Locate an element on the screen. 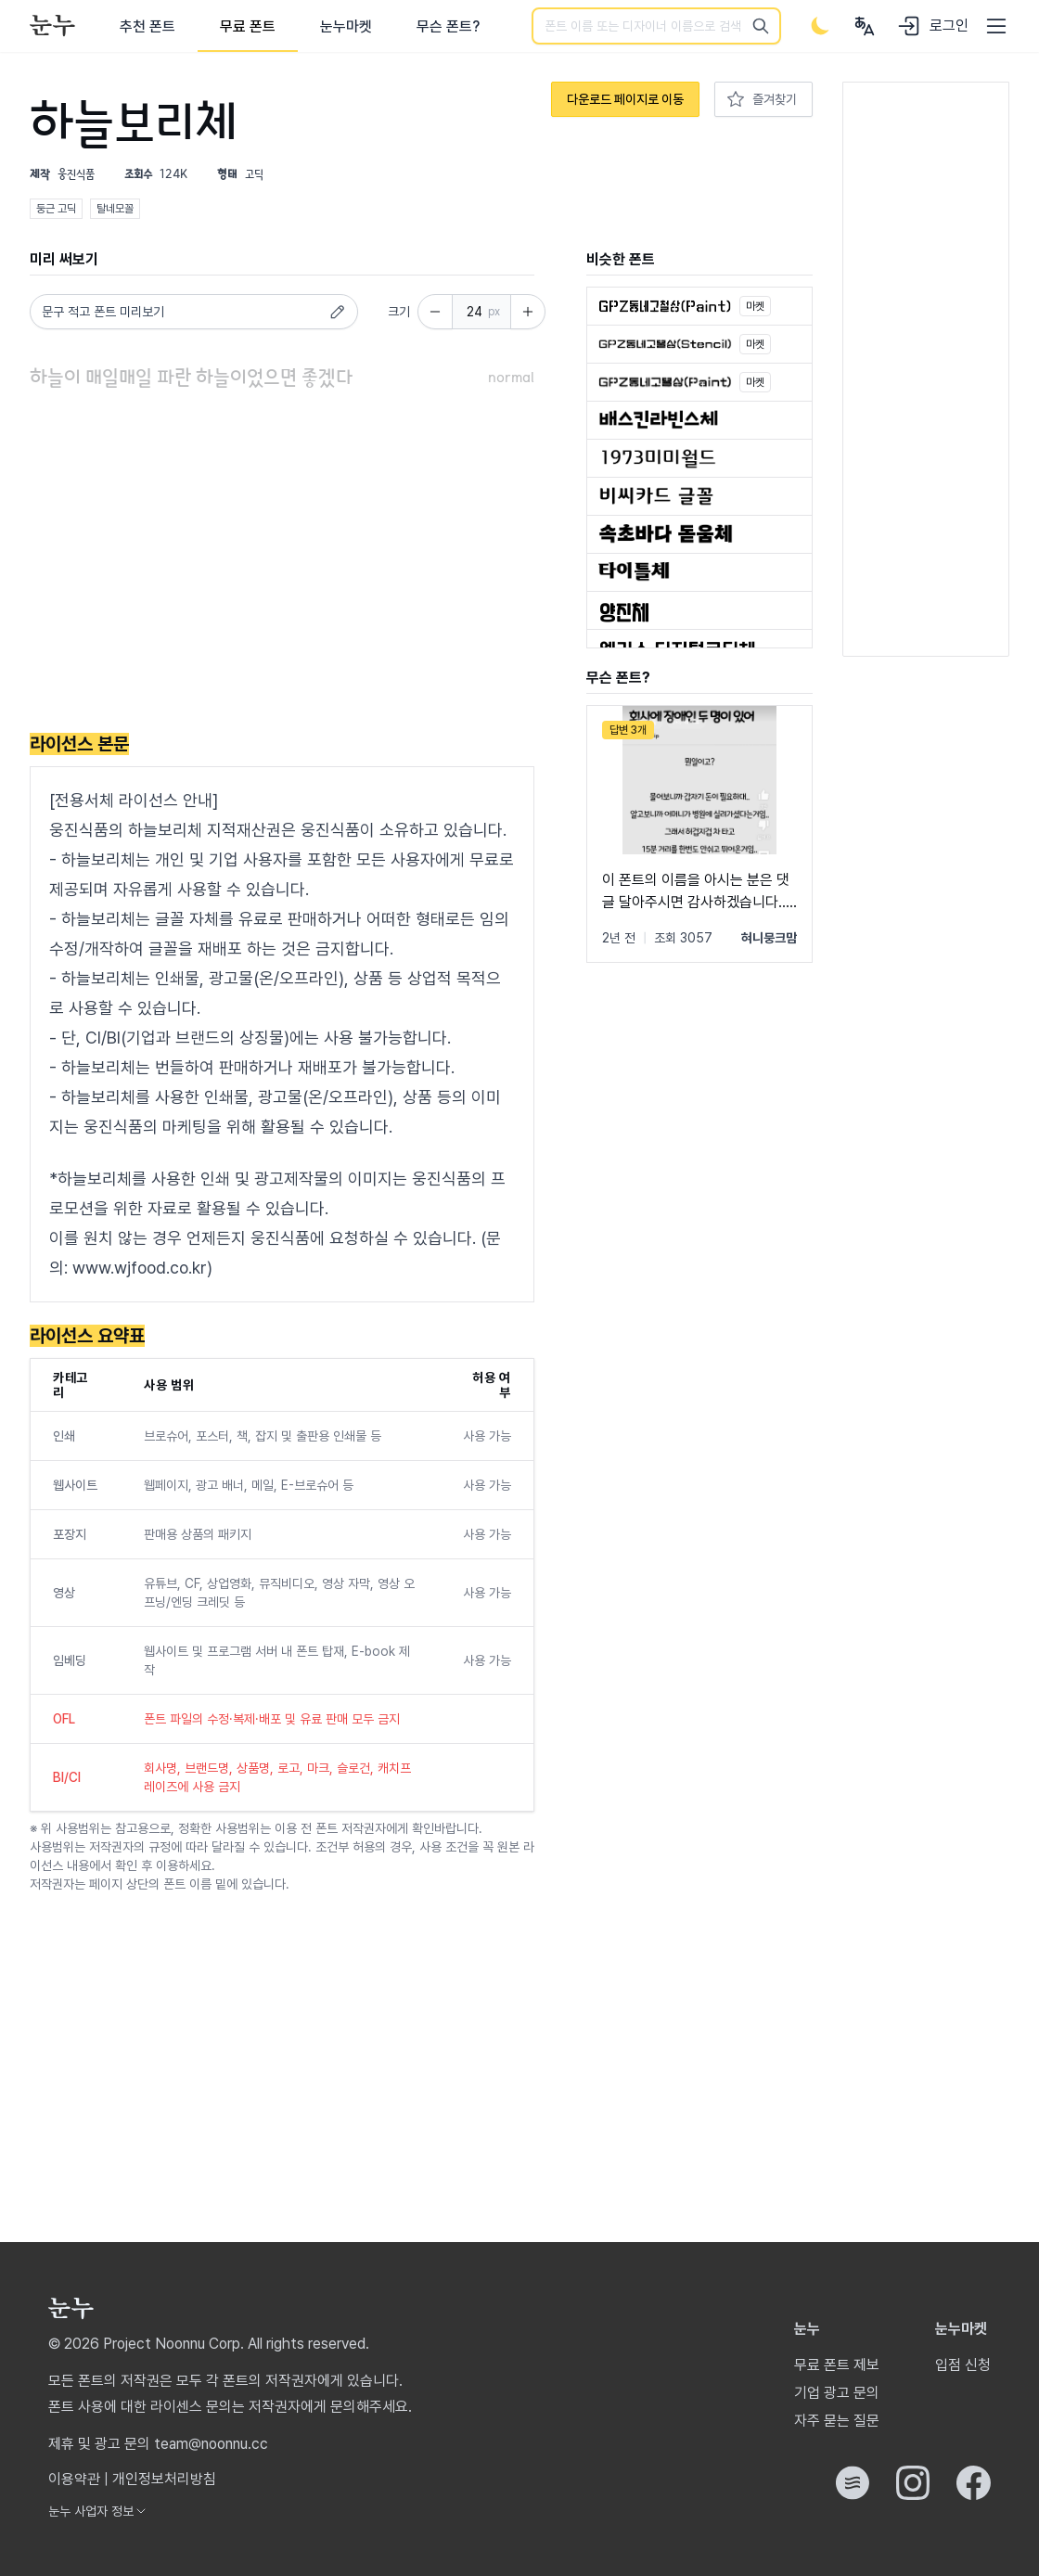 The image size is (1039, 2576). 탈네모꼴 is located at coordinates (115, 208).